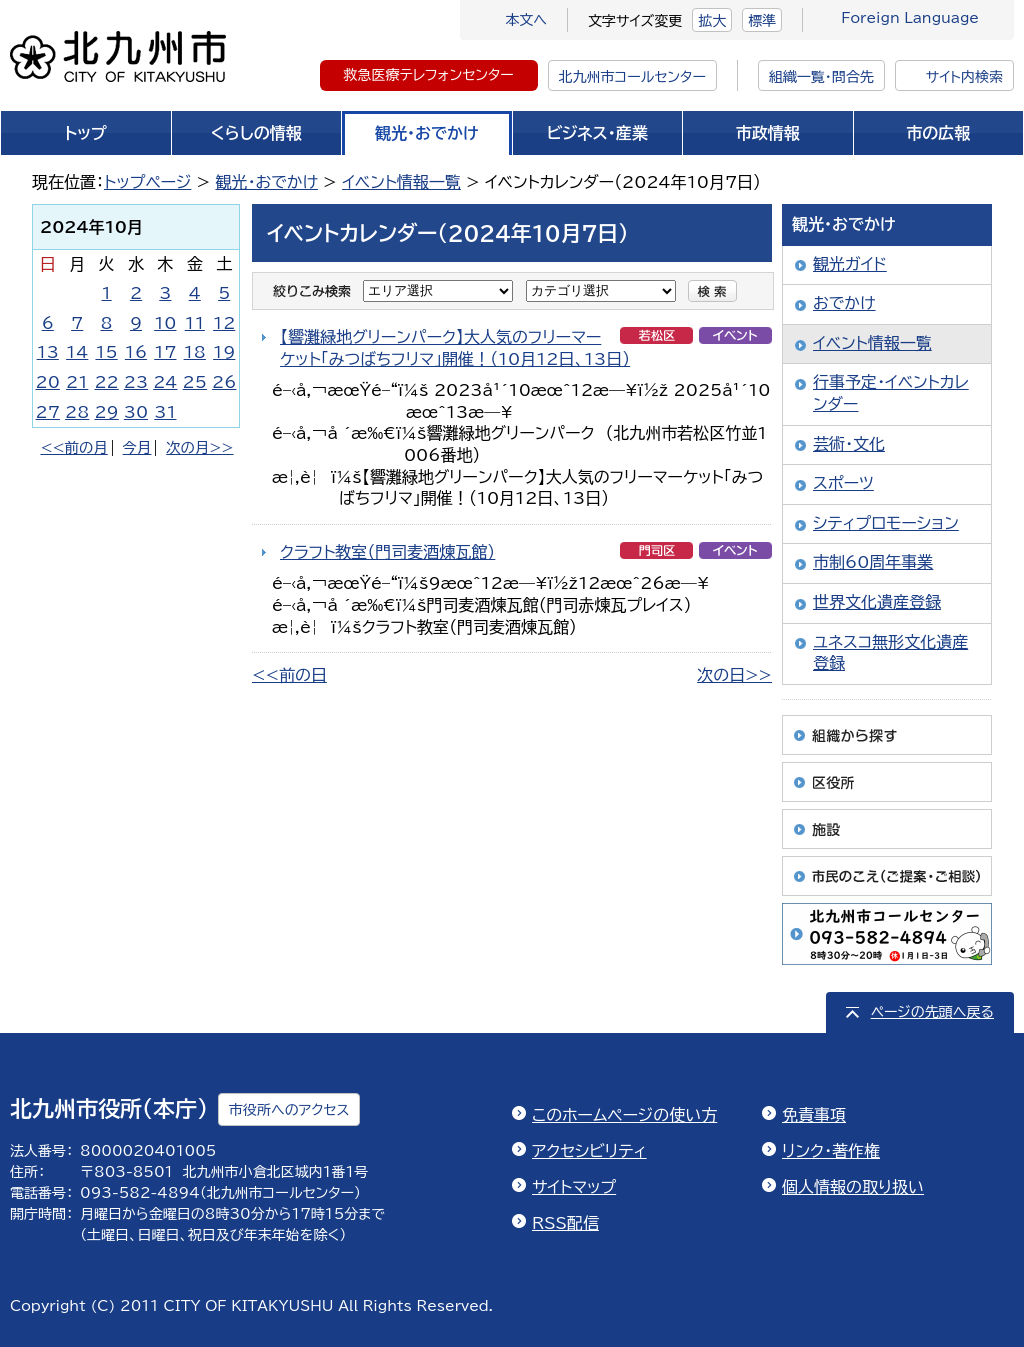 Image resolution: width=1024 pixels, height=1347 pixels. I want to click on スポーツ, so click(843, 483).